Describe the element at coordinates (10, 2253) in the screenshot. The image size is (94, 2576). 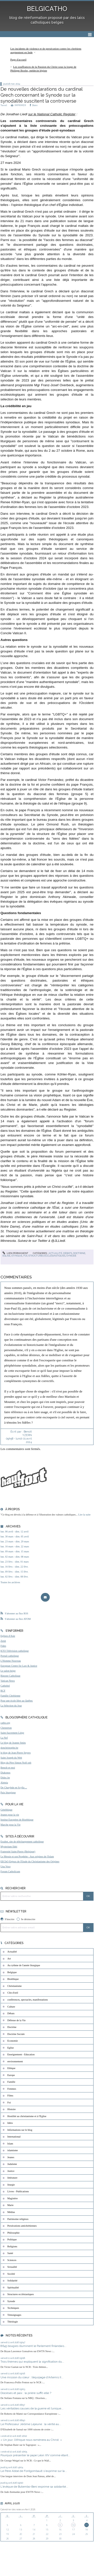
I see `Santé` at that location.